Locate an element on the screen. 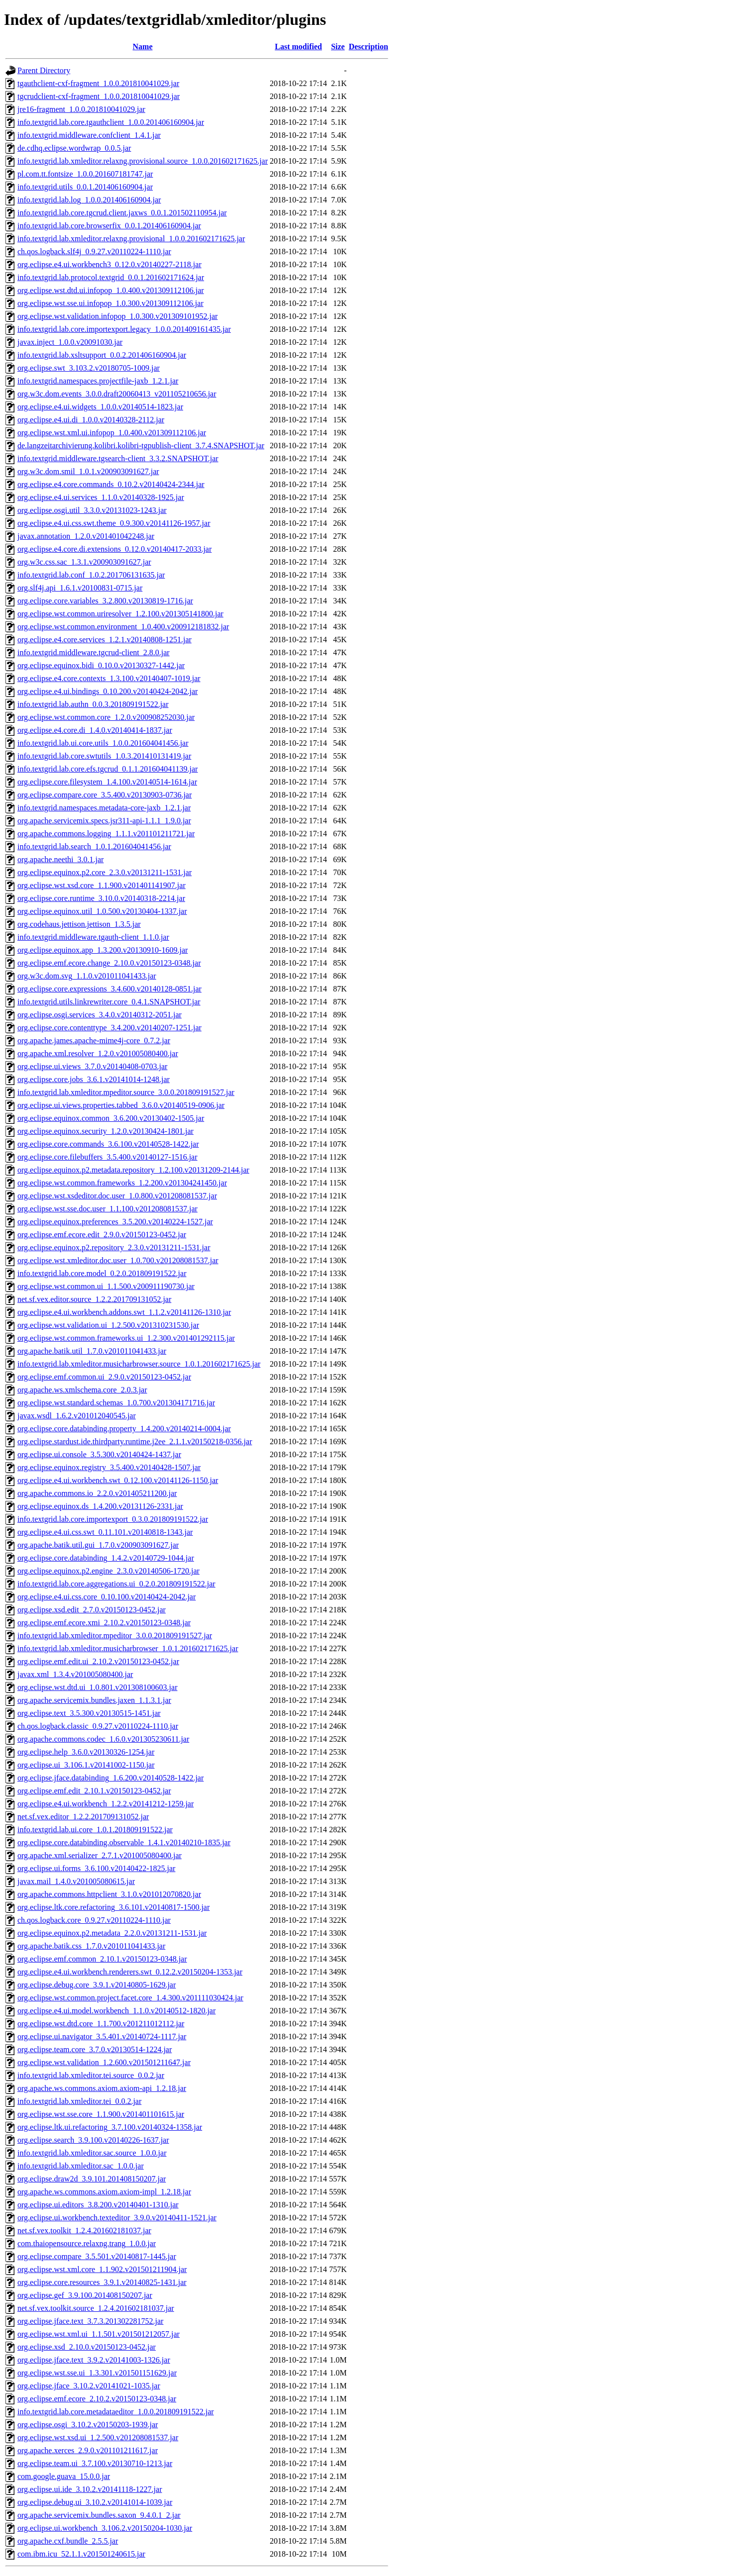 This screenshot has width=749, height=2576. info.textgrid.lab.xmleditor.tei_0.0.2.jar is located at coordinates (79, 2101).